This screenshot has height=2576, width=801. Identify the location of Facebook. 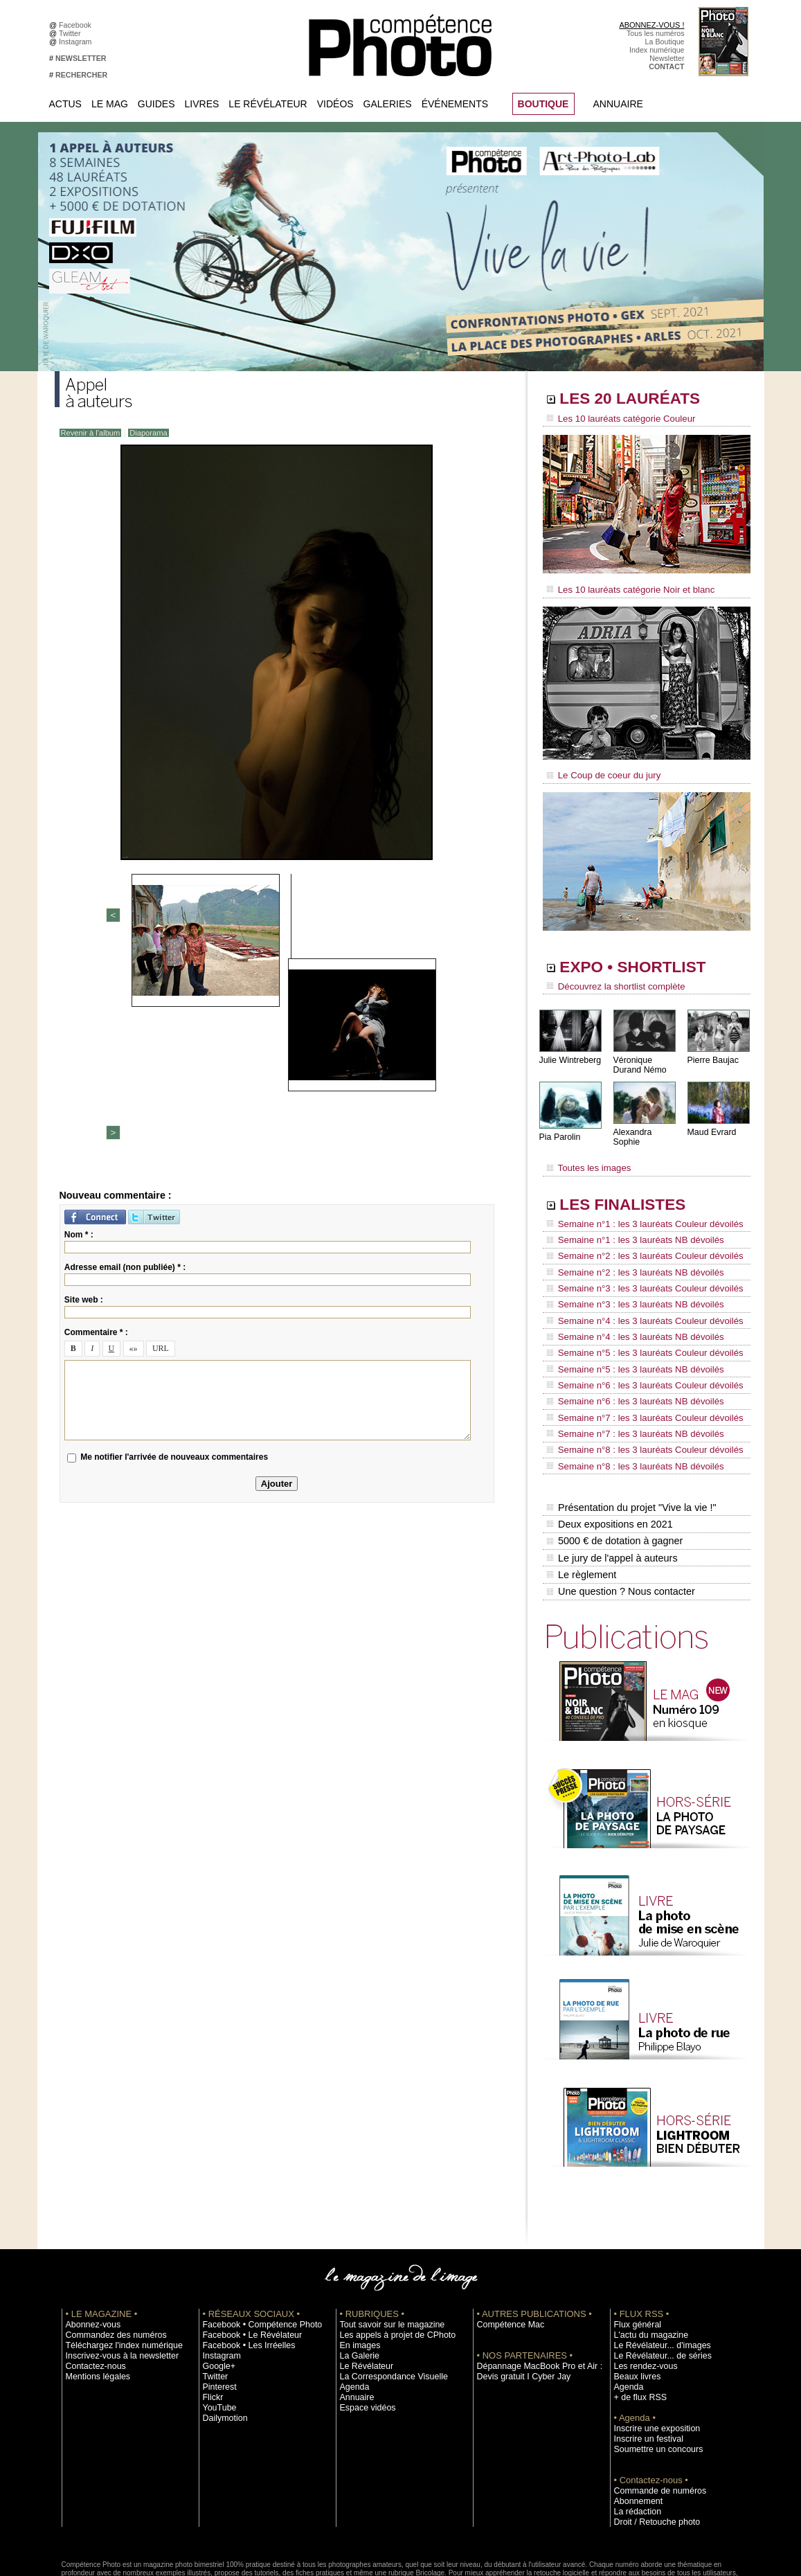
(77, 25).